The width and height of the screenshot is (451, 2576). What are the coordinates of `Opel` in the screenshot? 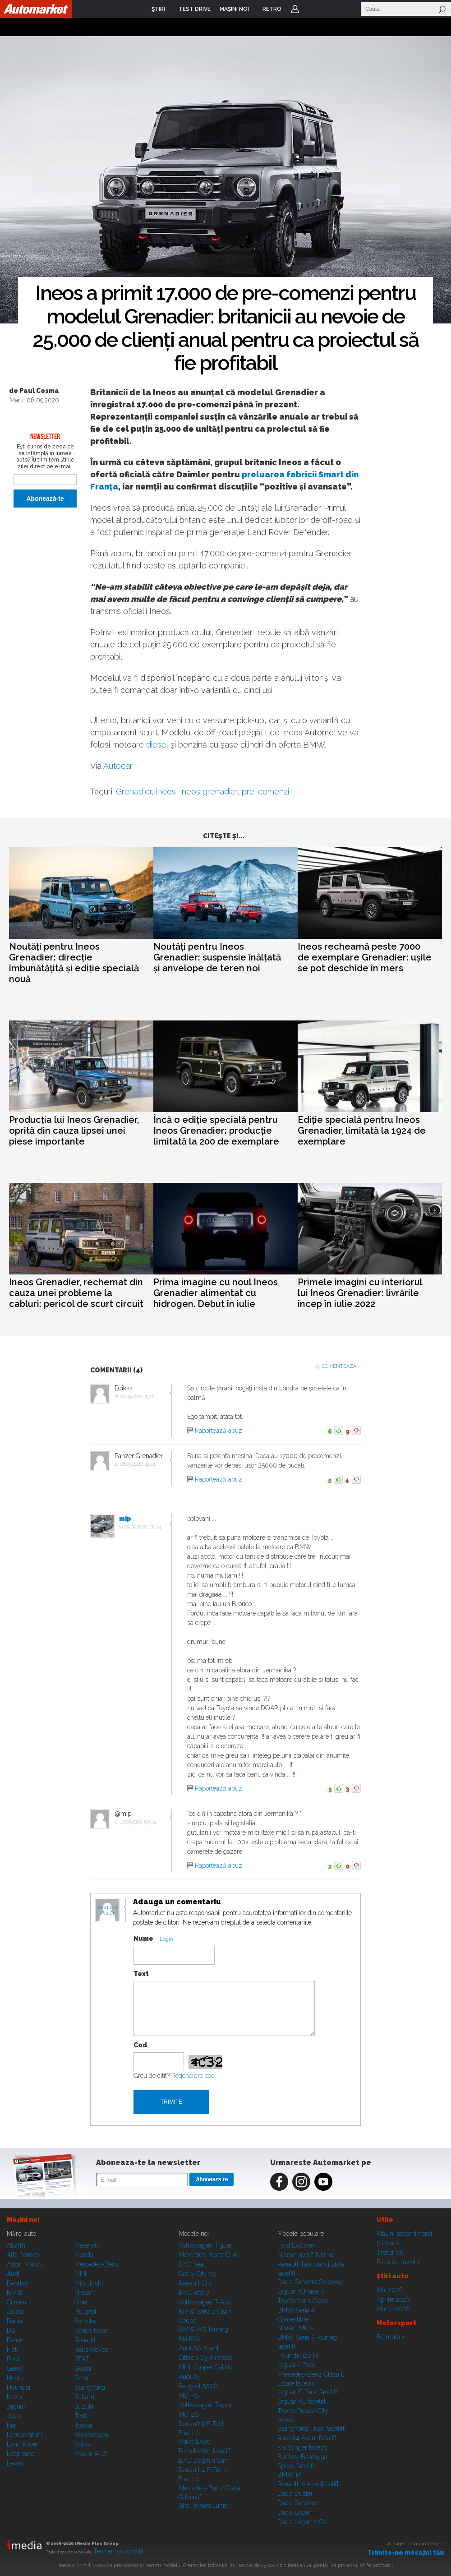 It's located at (81, 2302).